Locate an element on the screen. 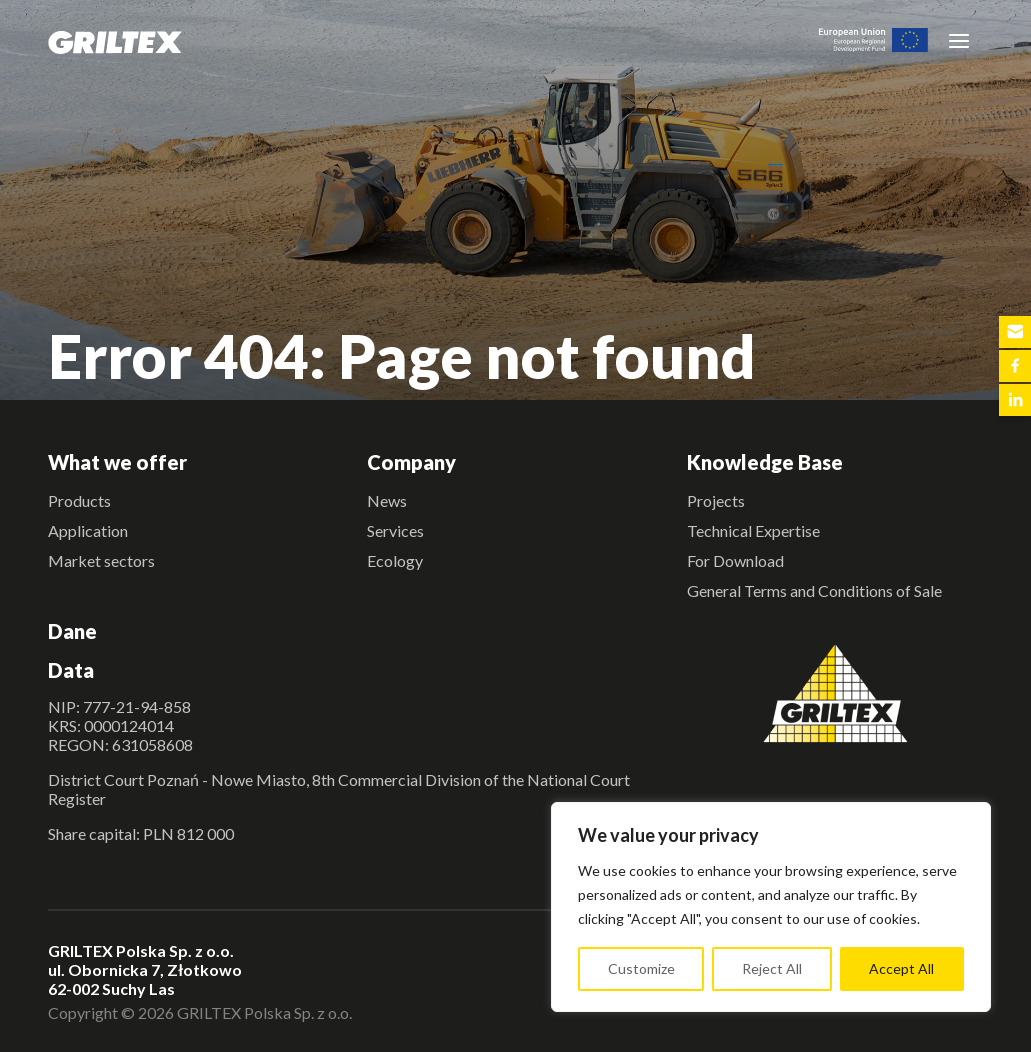 This screenshot has height=1052, width=1031. Services is located at coordinates (395, 530).